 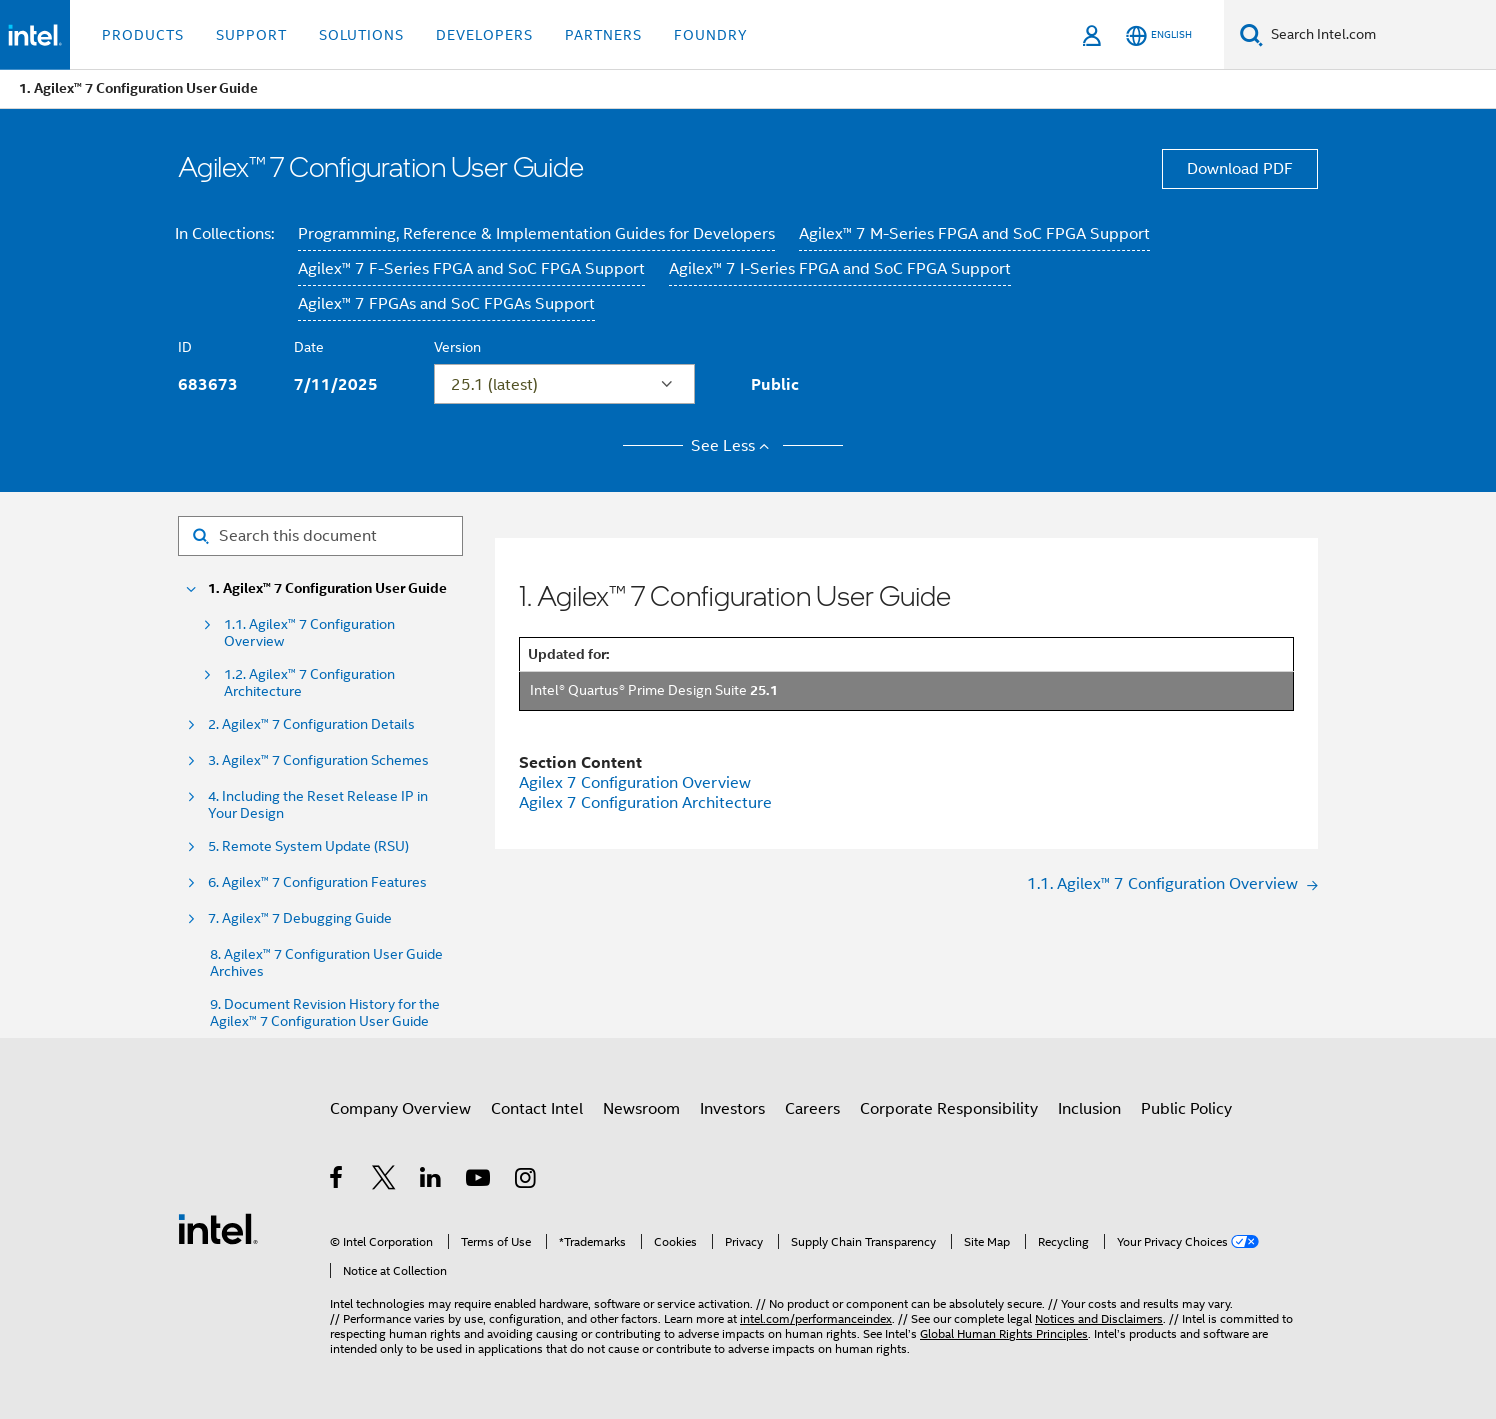 I want to click on 1. Agilex™ 7 Configuration User Guide, so click(x=327, y=588).